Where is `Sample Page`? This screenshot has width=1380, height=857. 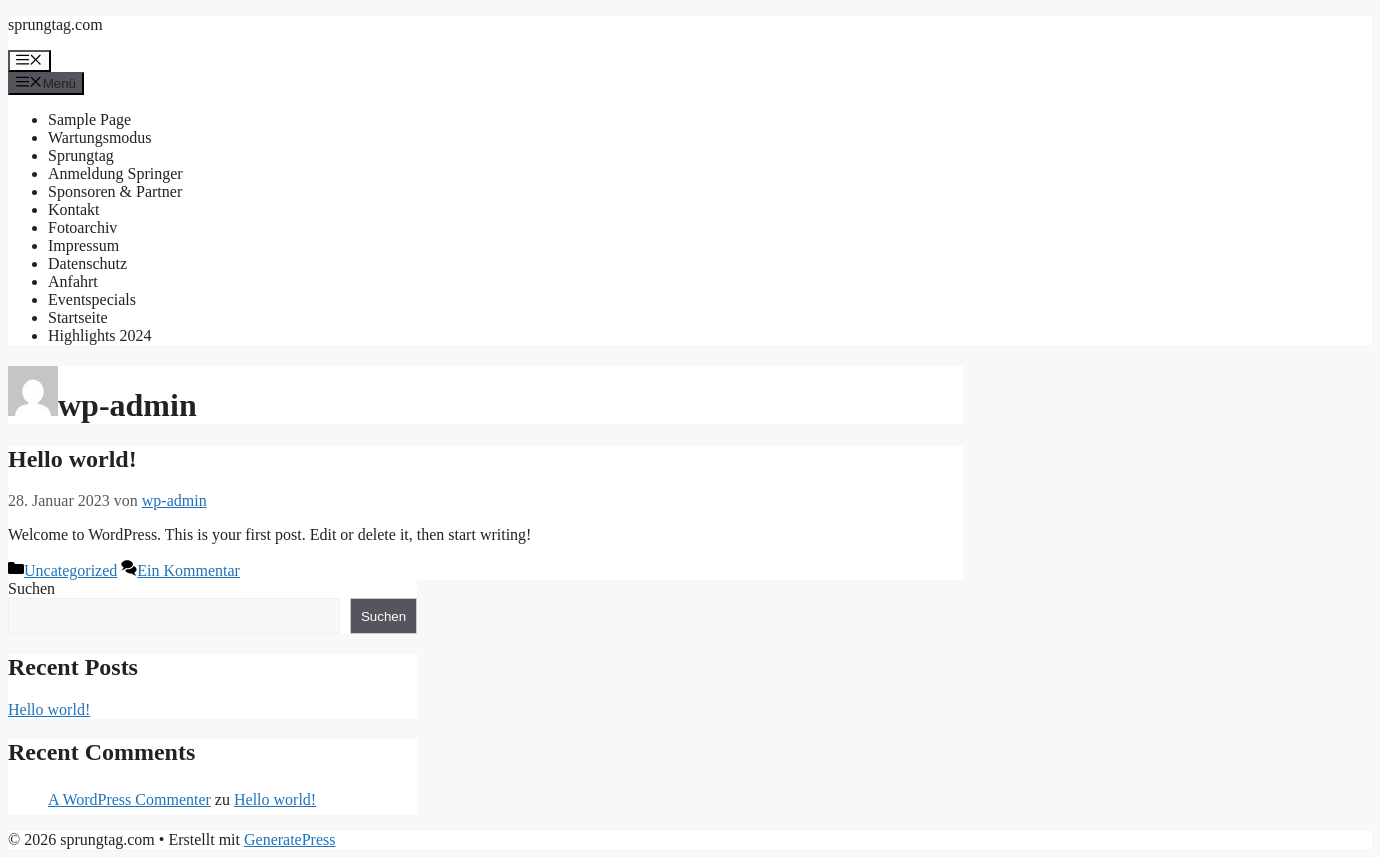
Sample Page is located at coordinates (89, 119).